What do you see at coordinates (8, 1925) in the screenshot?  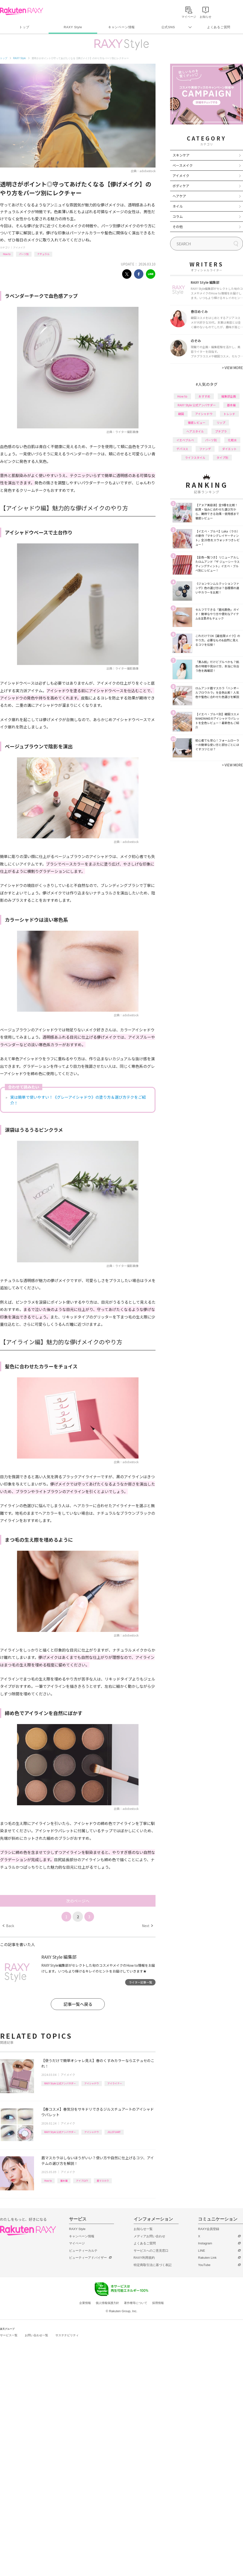 I see `Back` at bounding box center [8, 1925].